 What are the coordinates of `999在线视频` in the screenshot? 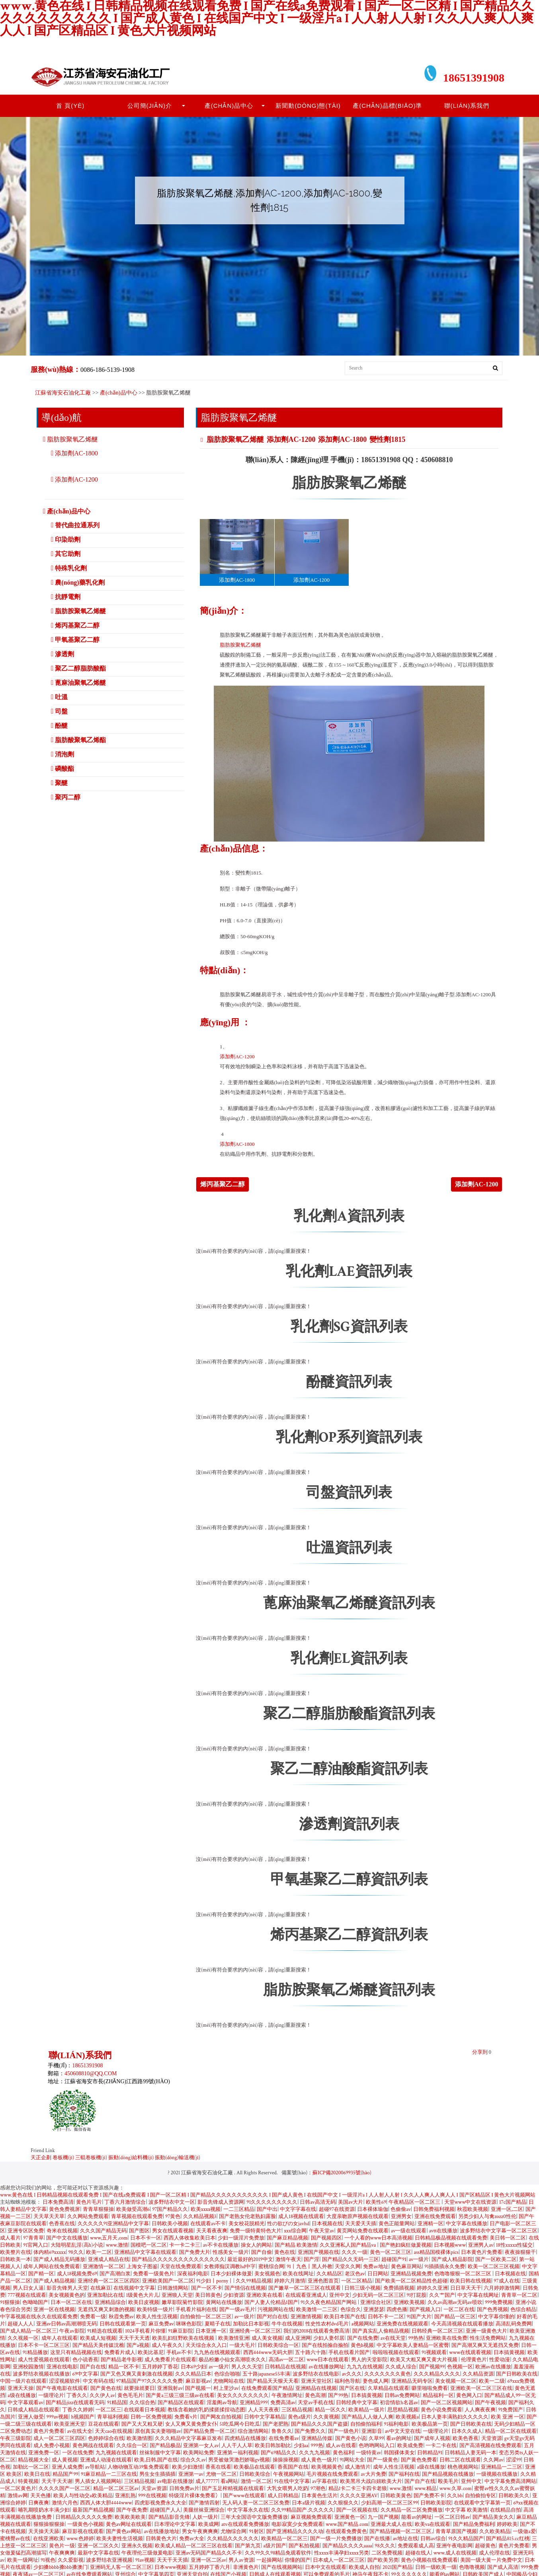 It's located at (152, 2495).